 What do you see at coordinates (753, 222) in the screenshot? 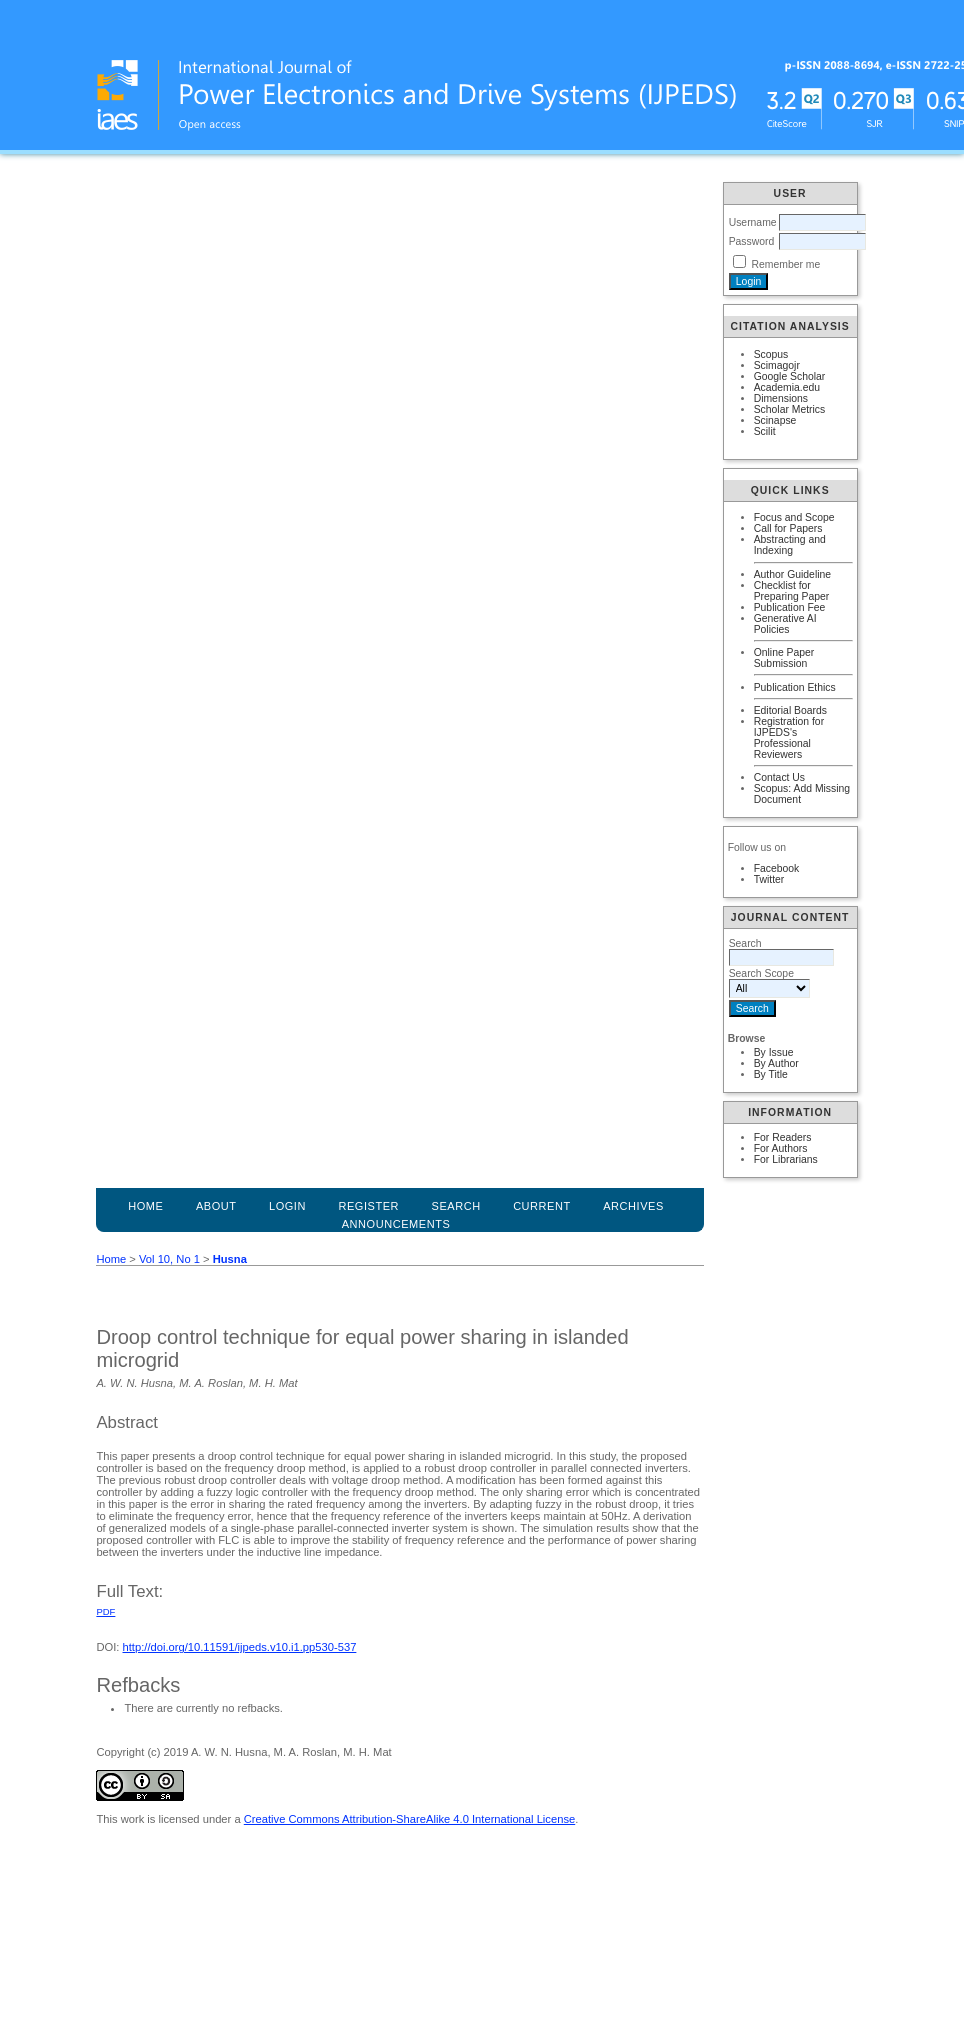
I see `Username` at bounding box center [753, 222].